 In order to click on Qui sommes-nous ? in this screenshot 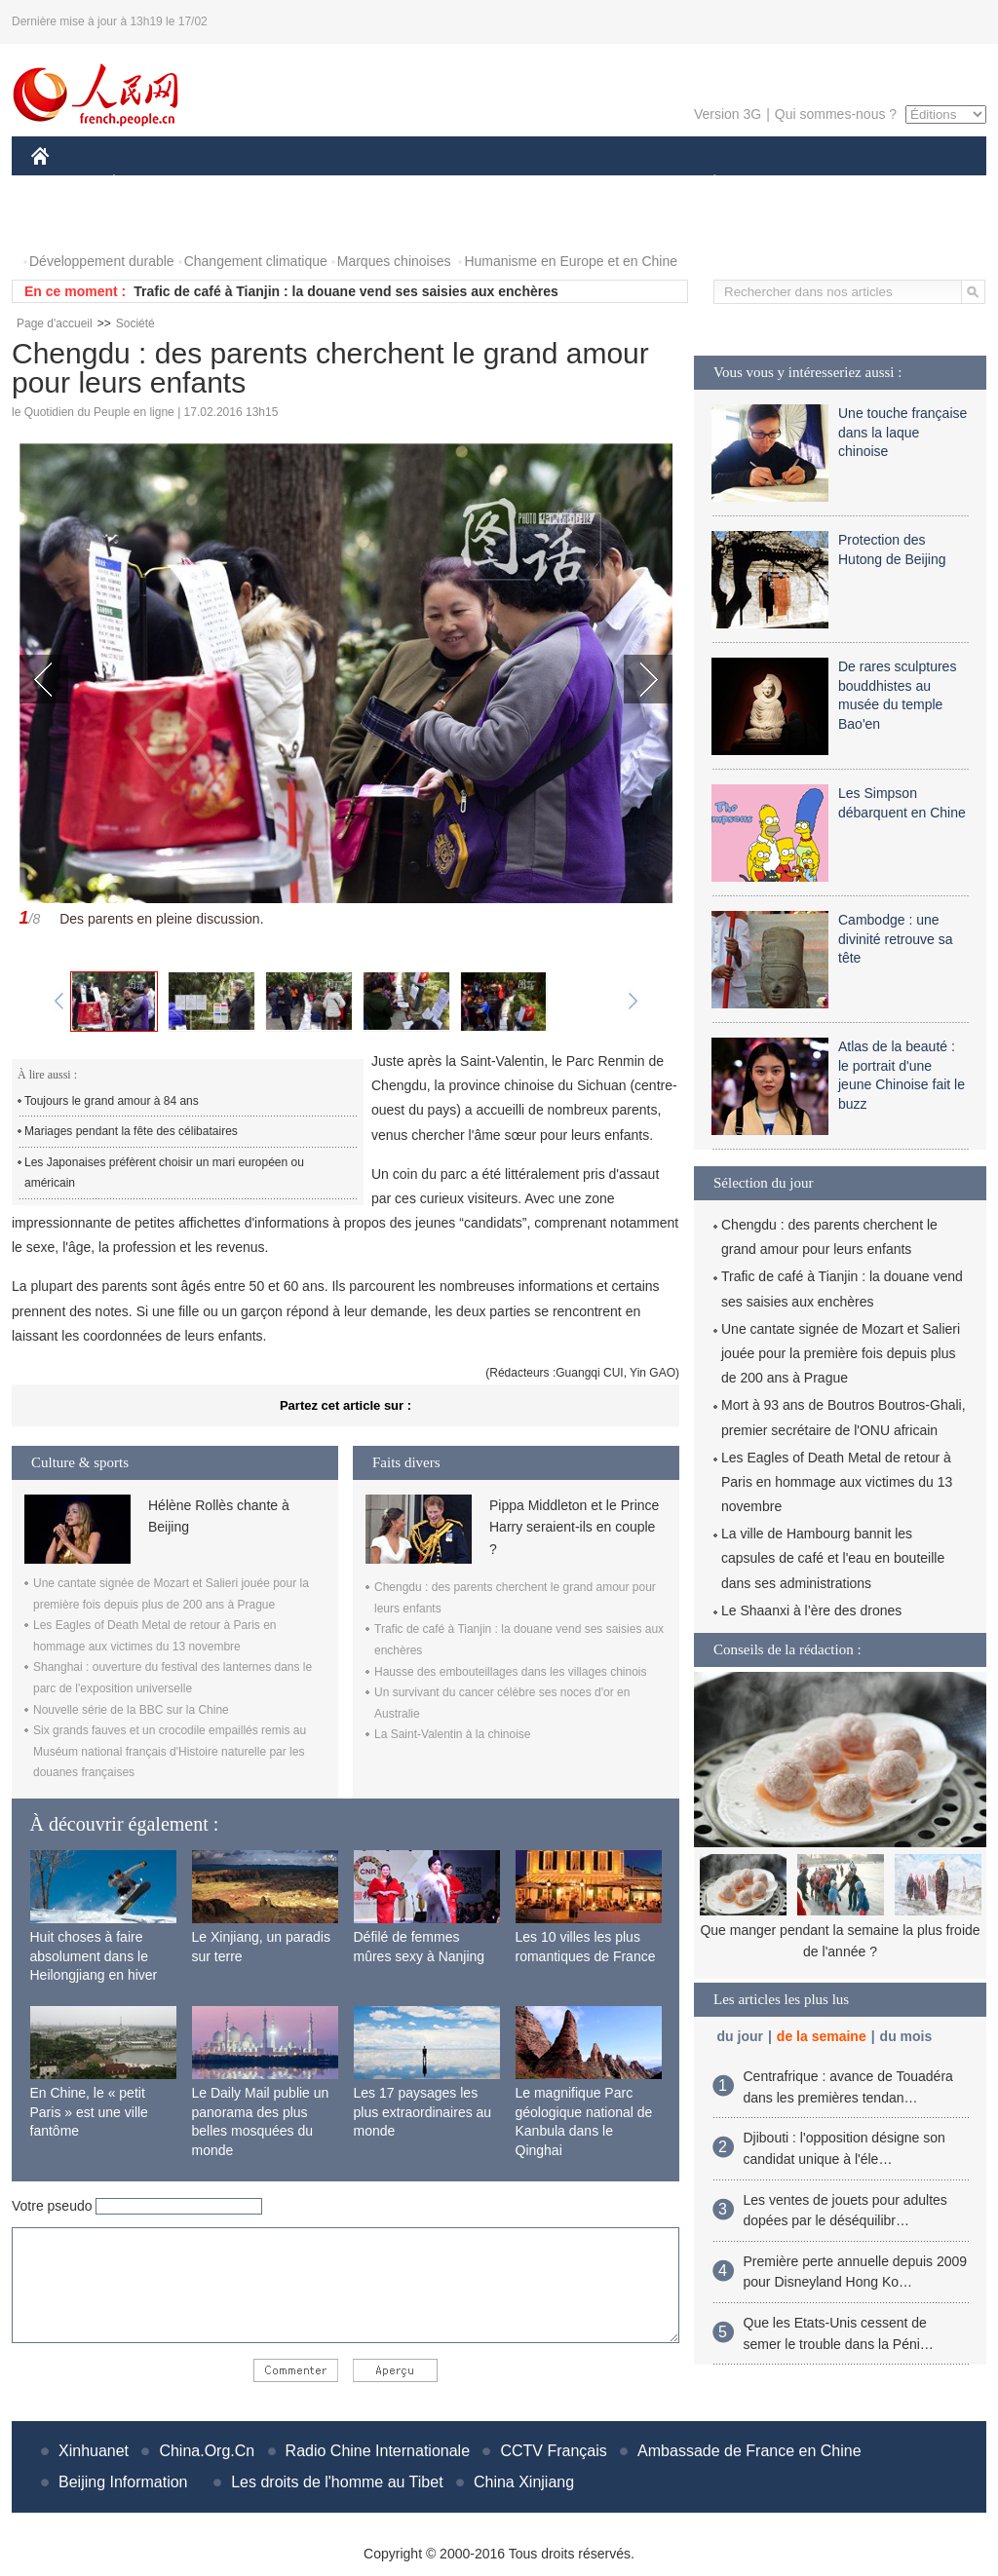, I will do `click(836, 114)`.